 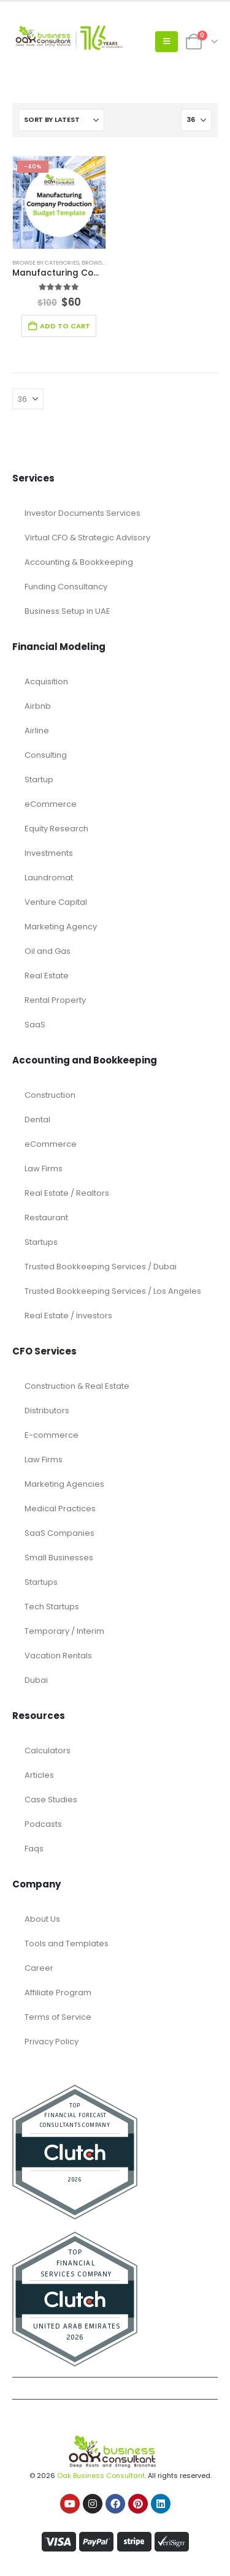 What do you see at coordinates (67, 1943) in the screenshot?
I see `Tools and Templates` at bounding box center [67, 1943].